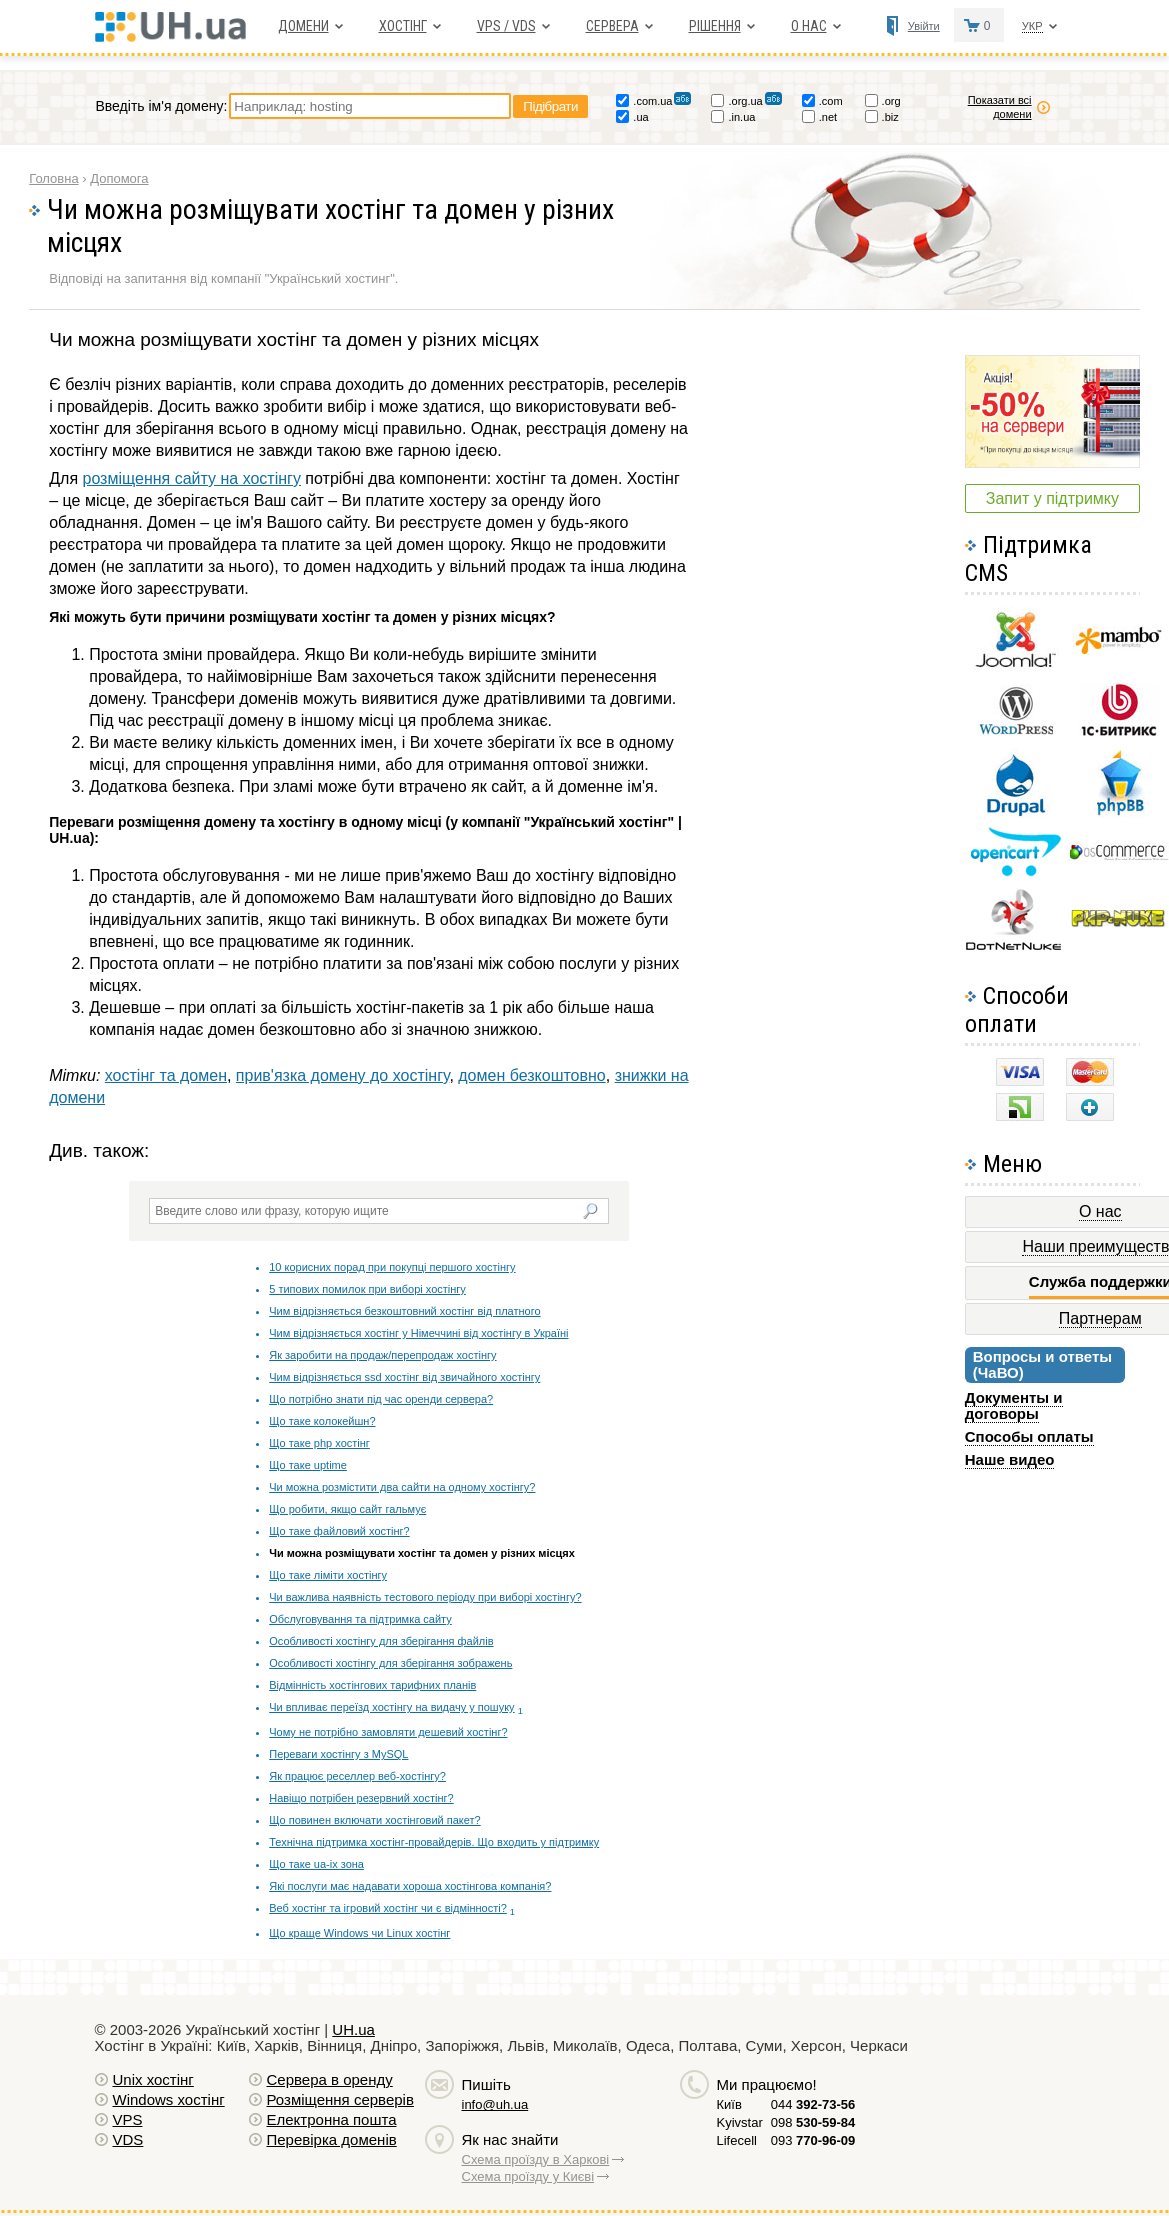 The height and width of the screenshot is (2216, 1169). Describe the element at coordinates (343, 1075) in the screenshot. I see `прив'язка домену до хостінгу` at that location.